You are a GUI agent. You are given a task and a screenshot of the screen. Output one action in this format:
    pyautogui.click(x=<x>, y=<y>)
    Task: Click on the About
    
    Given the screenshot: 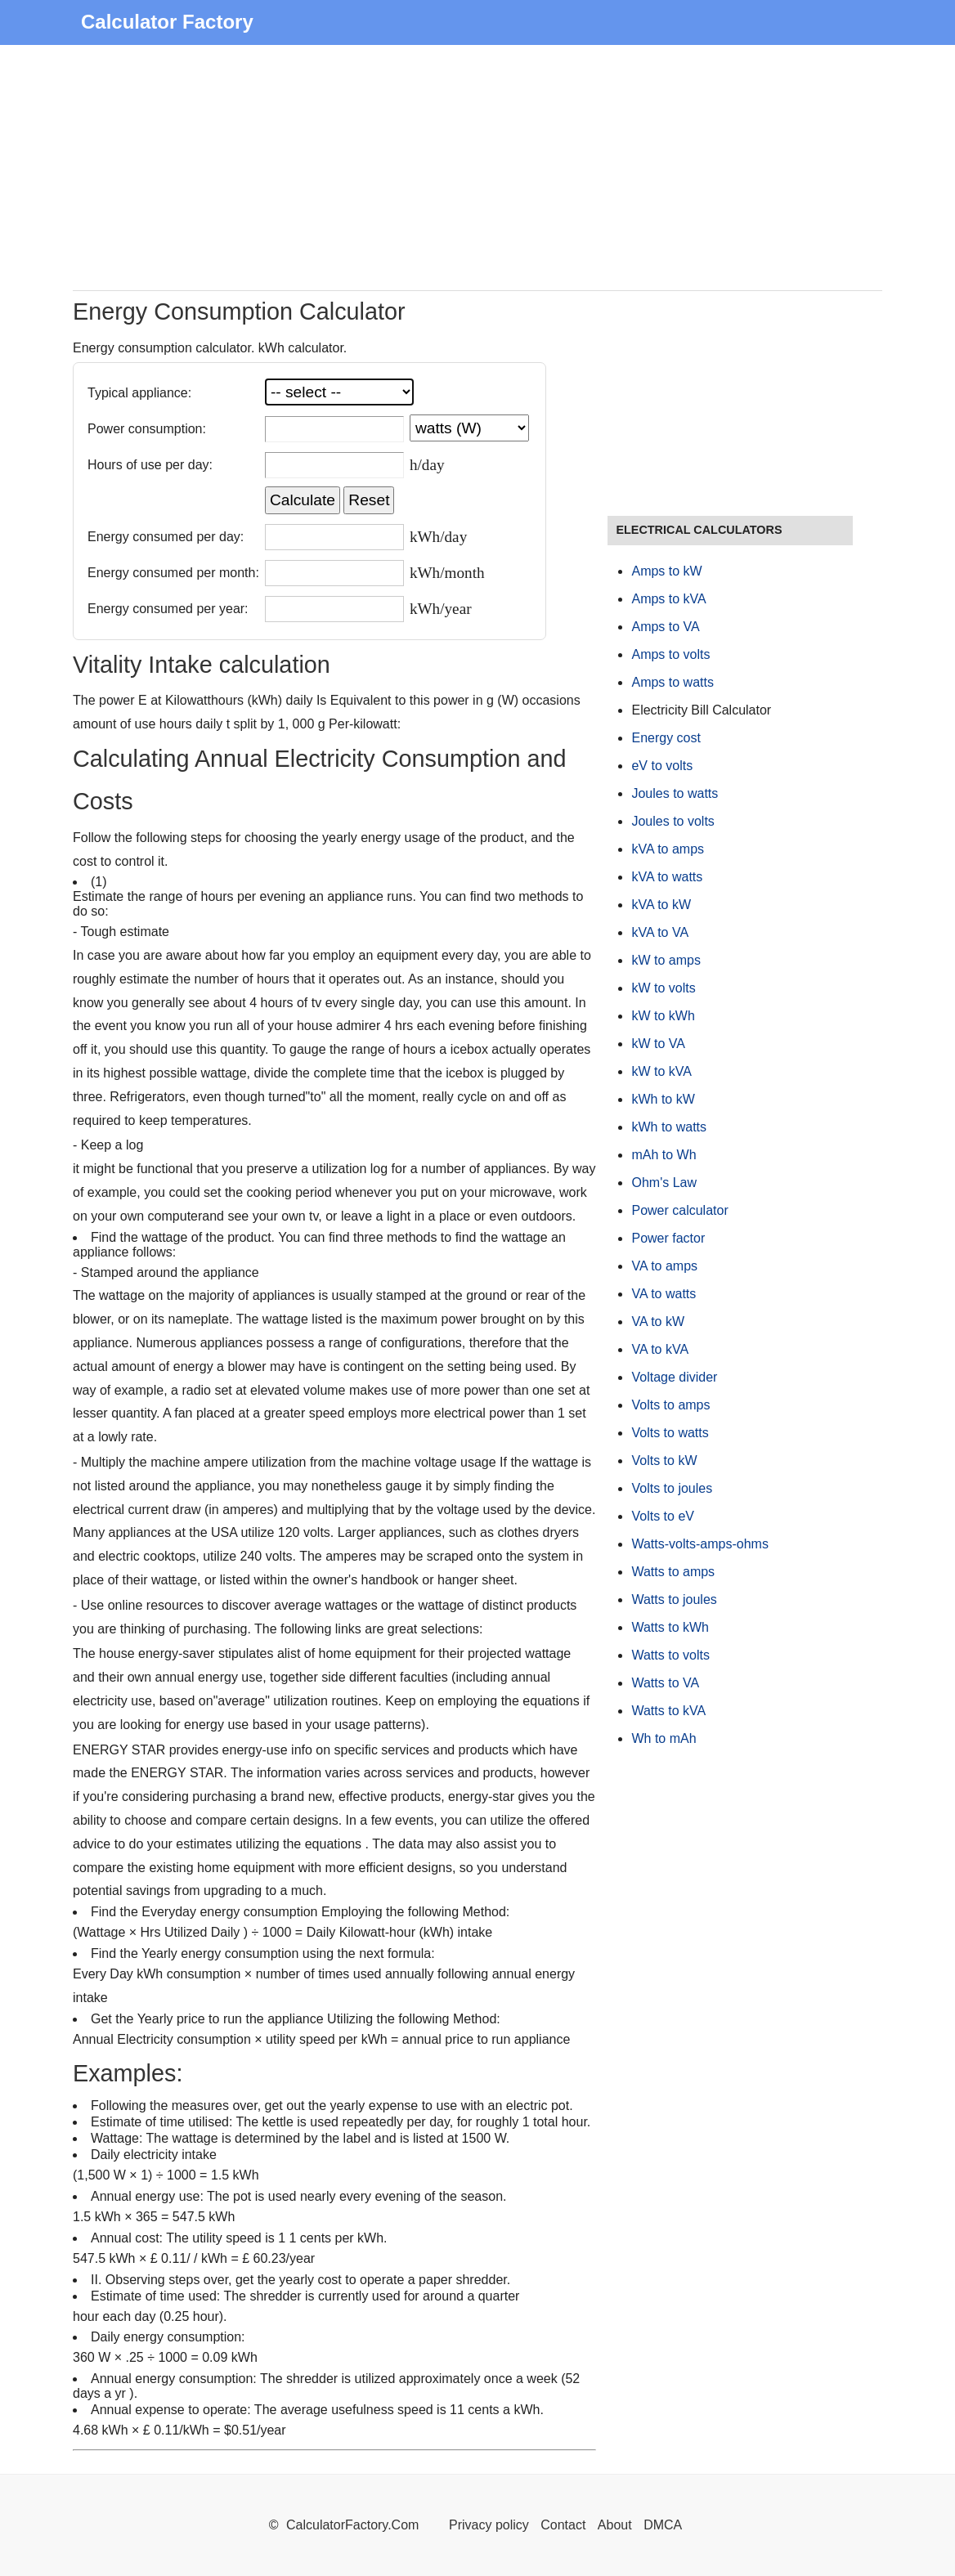 What is the action you would take?
    pyautogui.click(x=615, y=2525)
    